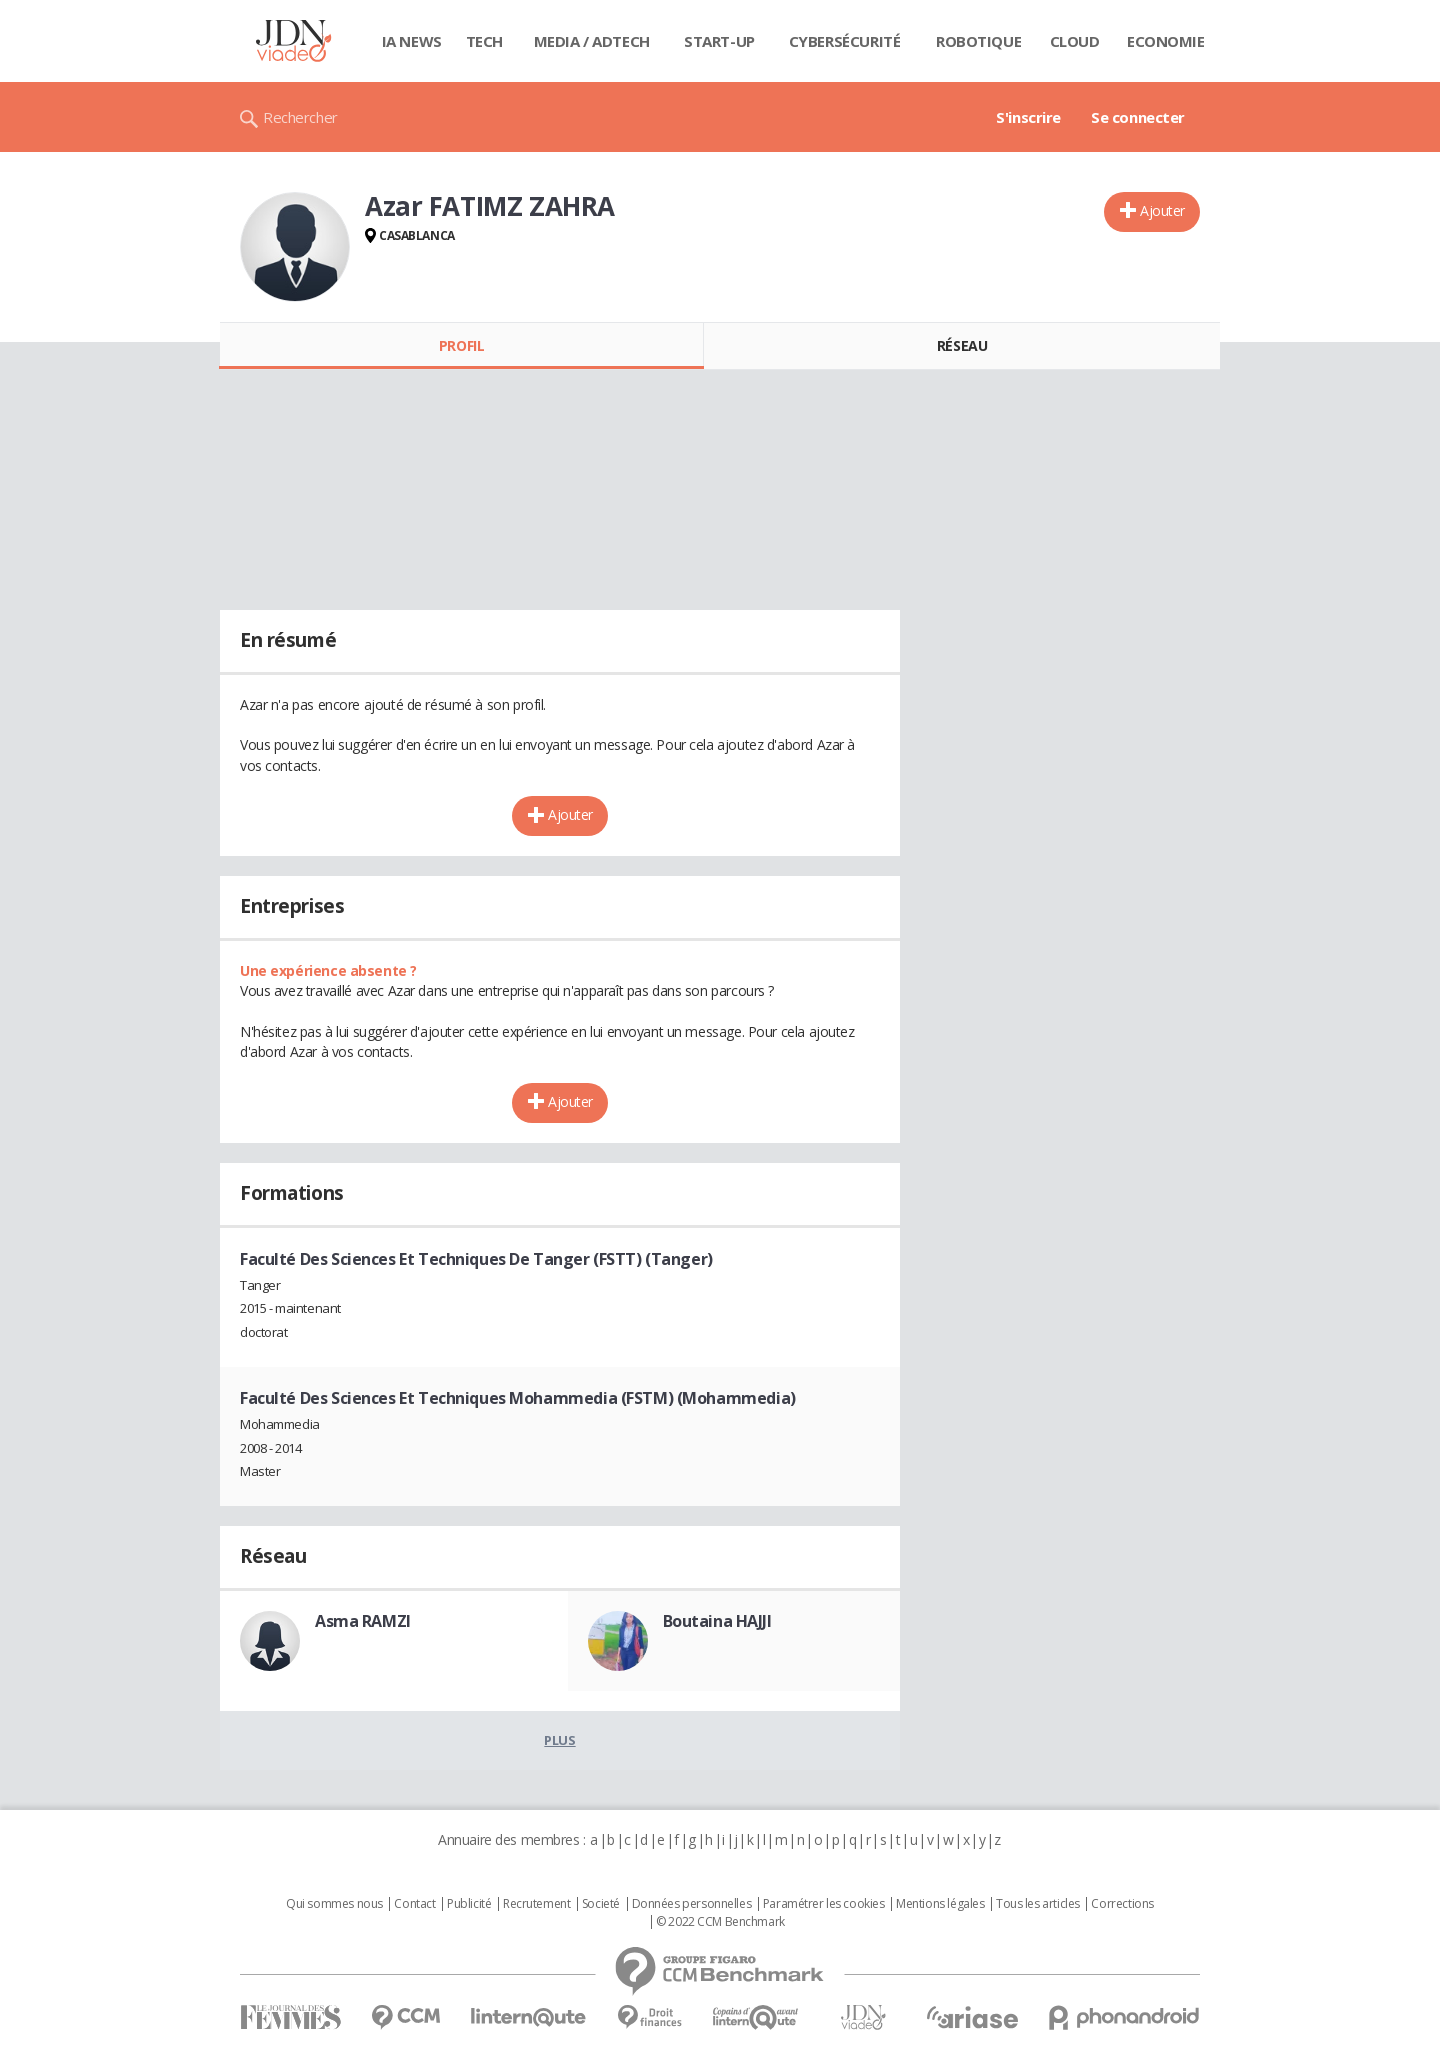 Image resolution: width=1440 pixels, height=2070 pixels. I want to click on Cybersécurité, so click(845, 41).